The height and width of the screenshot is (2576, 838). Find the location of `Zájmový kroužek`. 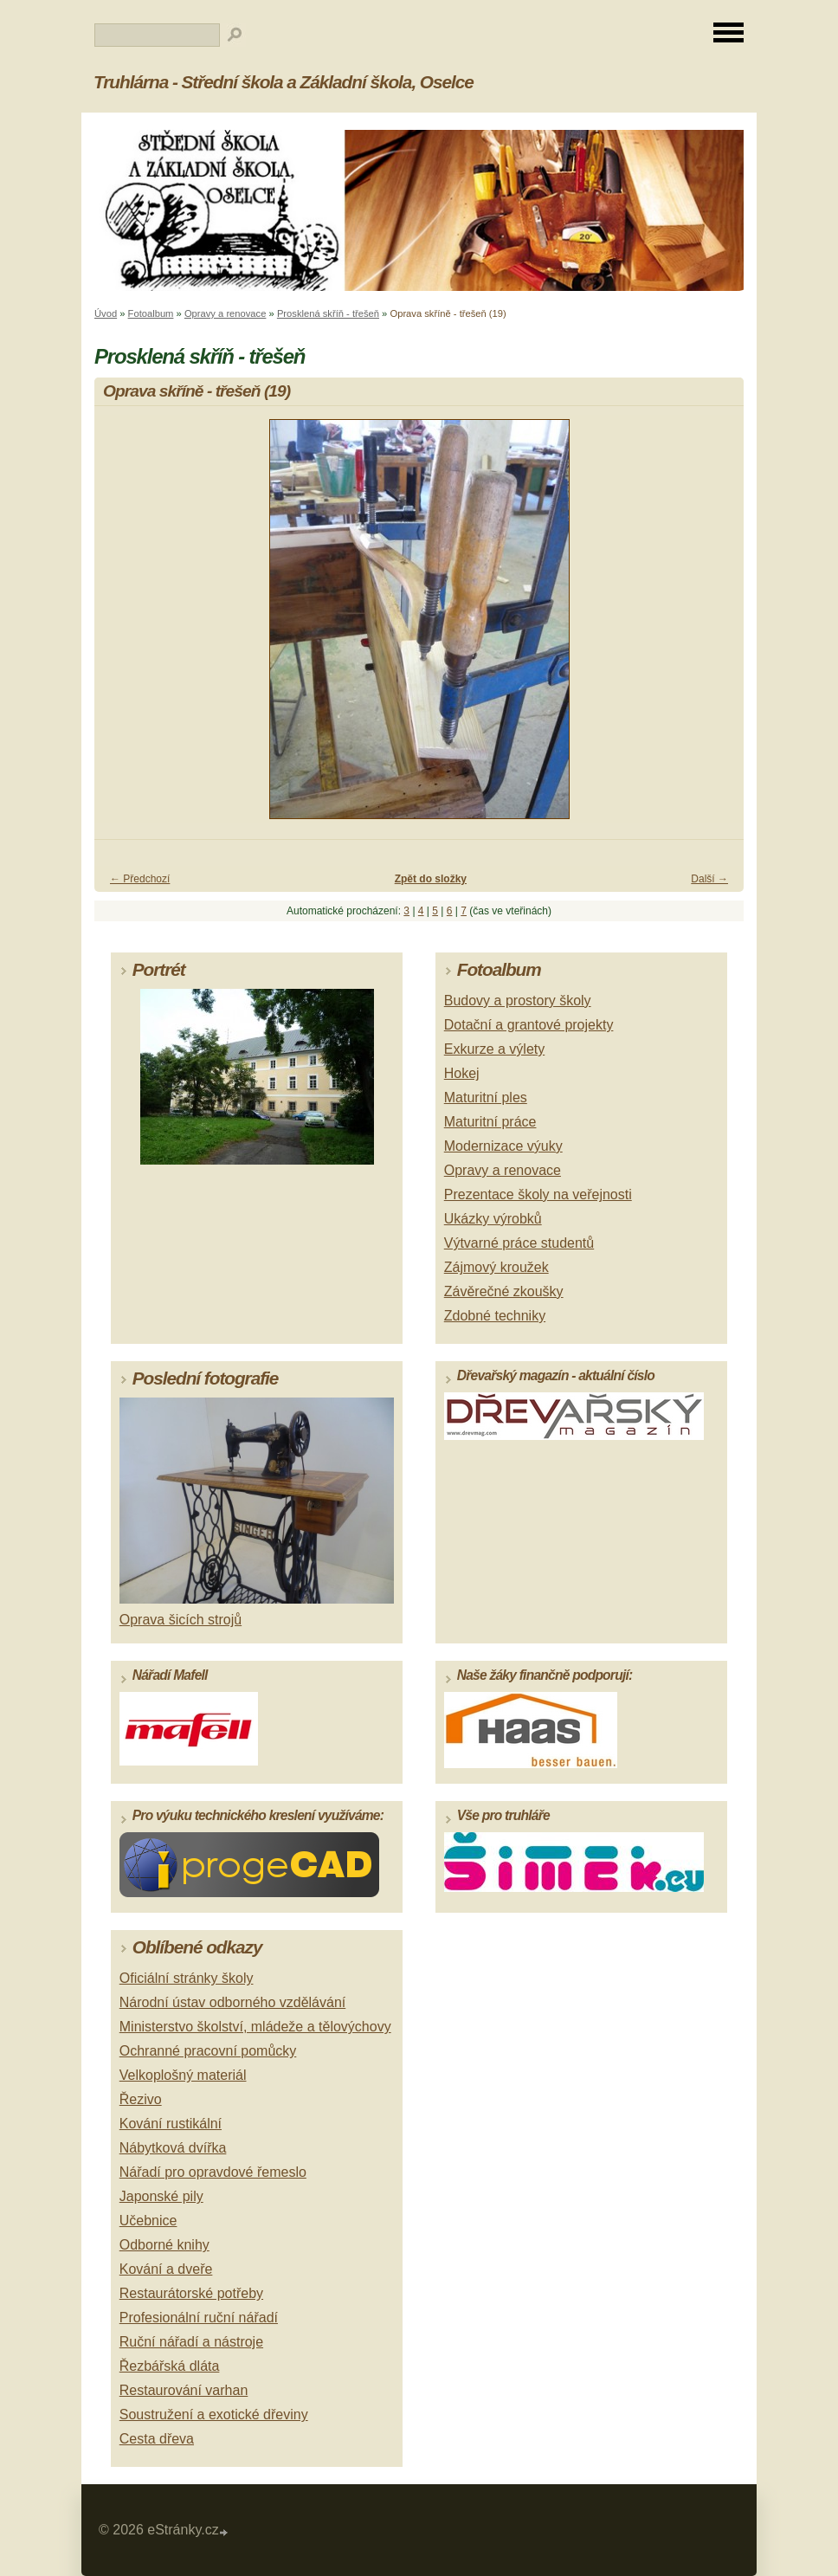

Zájmový kroužek is located at coordinates (496, 1267).